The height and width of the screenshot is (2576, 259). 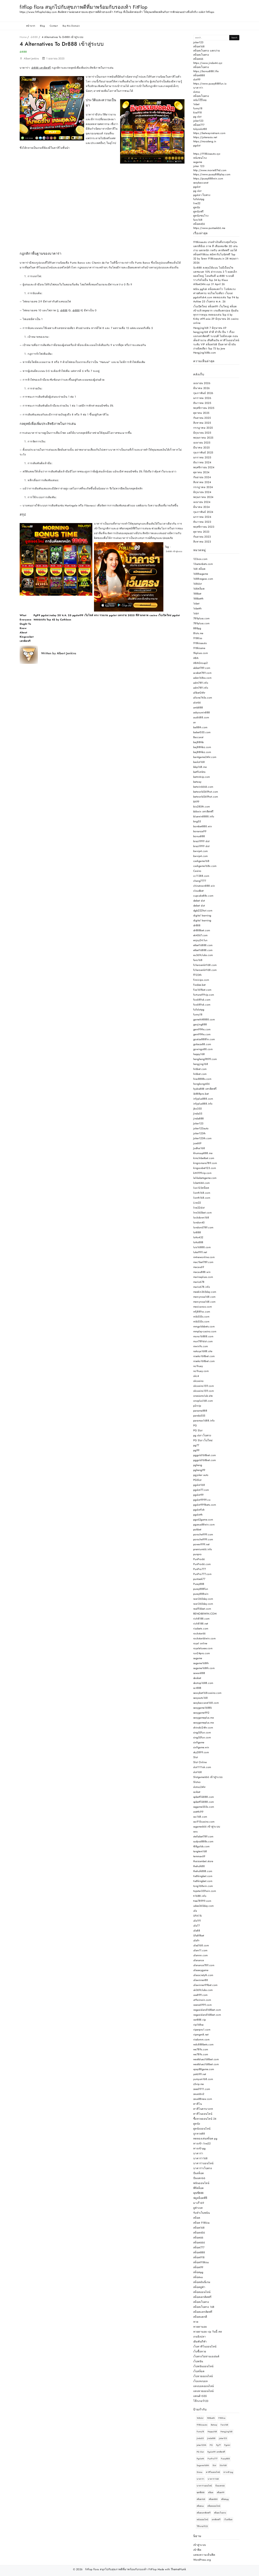 What do you see at coordinates (204, 2512) in the screenshot?
I see `สล็อตเครดิตฟรี [สล็อตเครดิตฟรี (11 รายการ)]` at bounding box center [204, 2512].